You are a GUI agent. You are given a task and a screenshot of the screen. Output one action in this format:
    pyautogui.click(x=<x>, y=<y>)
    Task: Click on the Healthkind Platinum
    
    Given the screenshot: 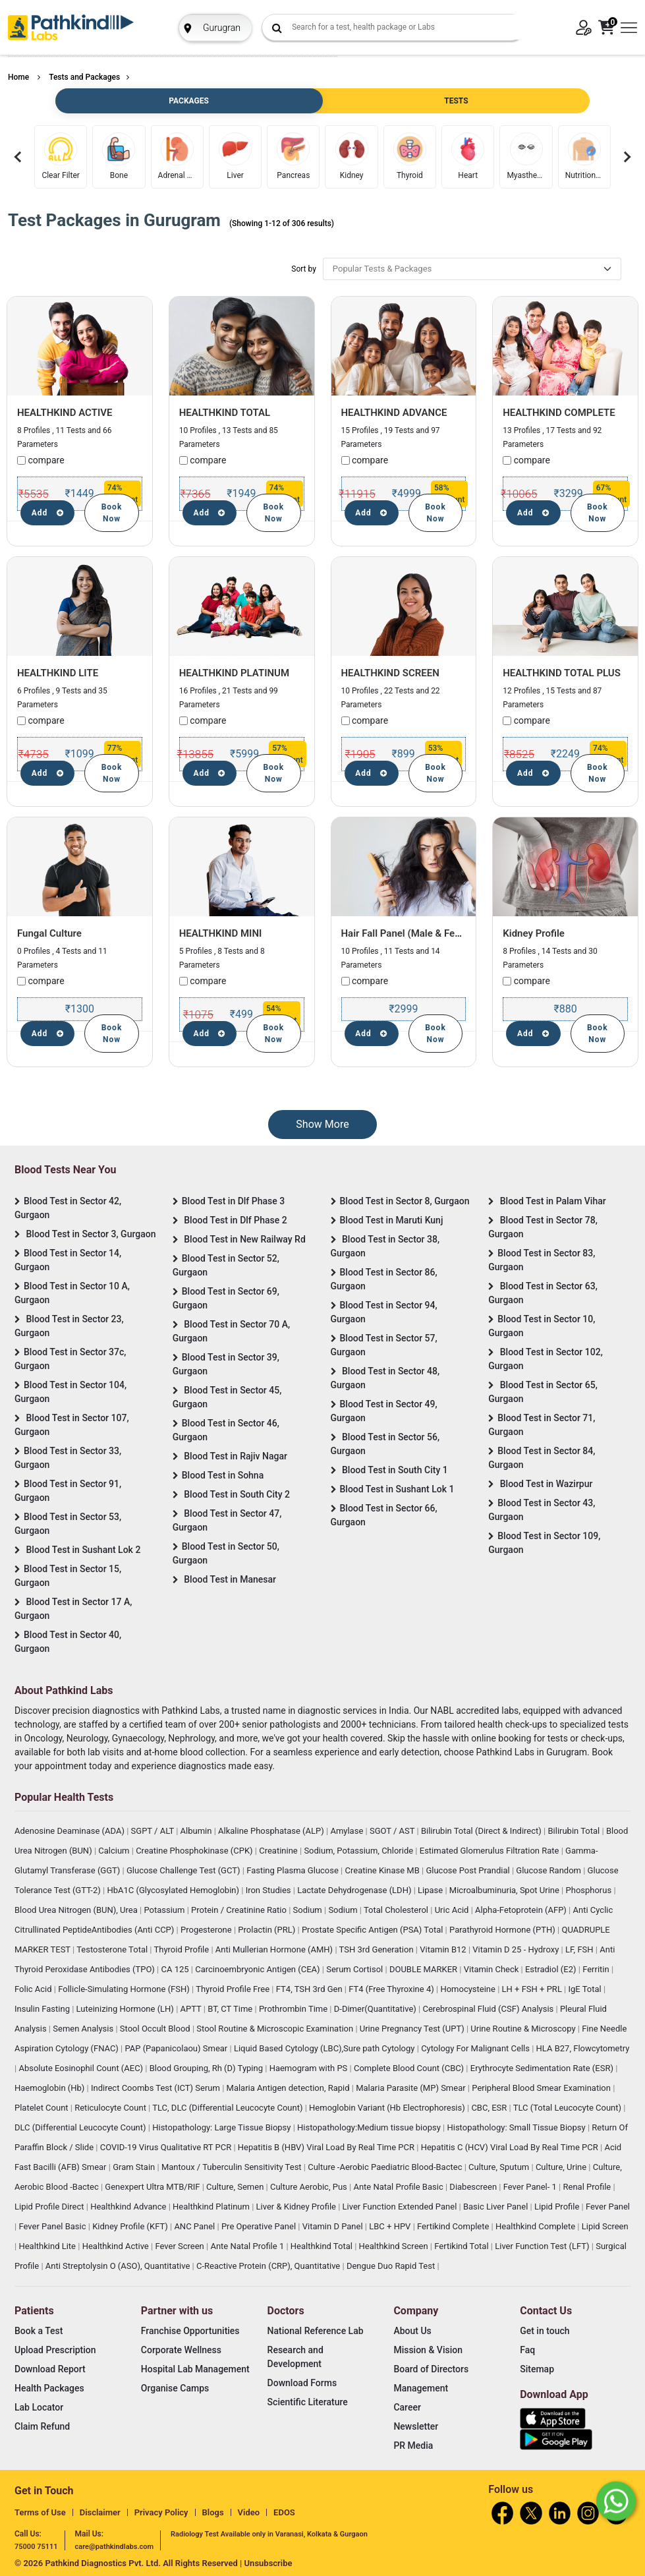 What is the action you would take?
    pyautogui.click(x=212, y=2206)
    